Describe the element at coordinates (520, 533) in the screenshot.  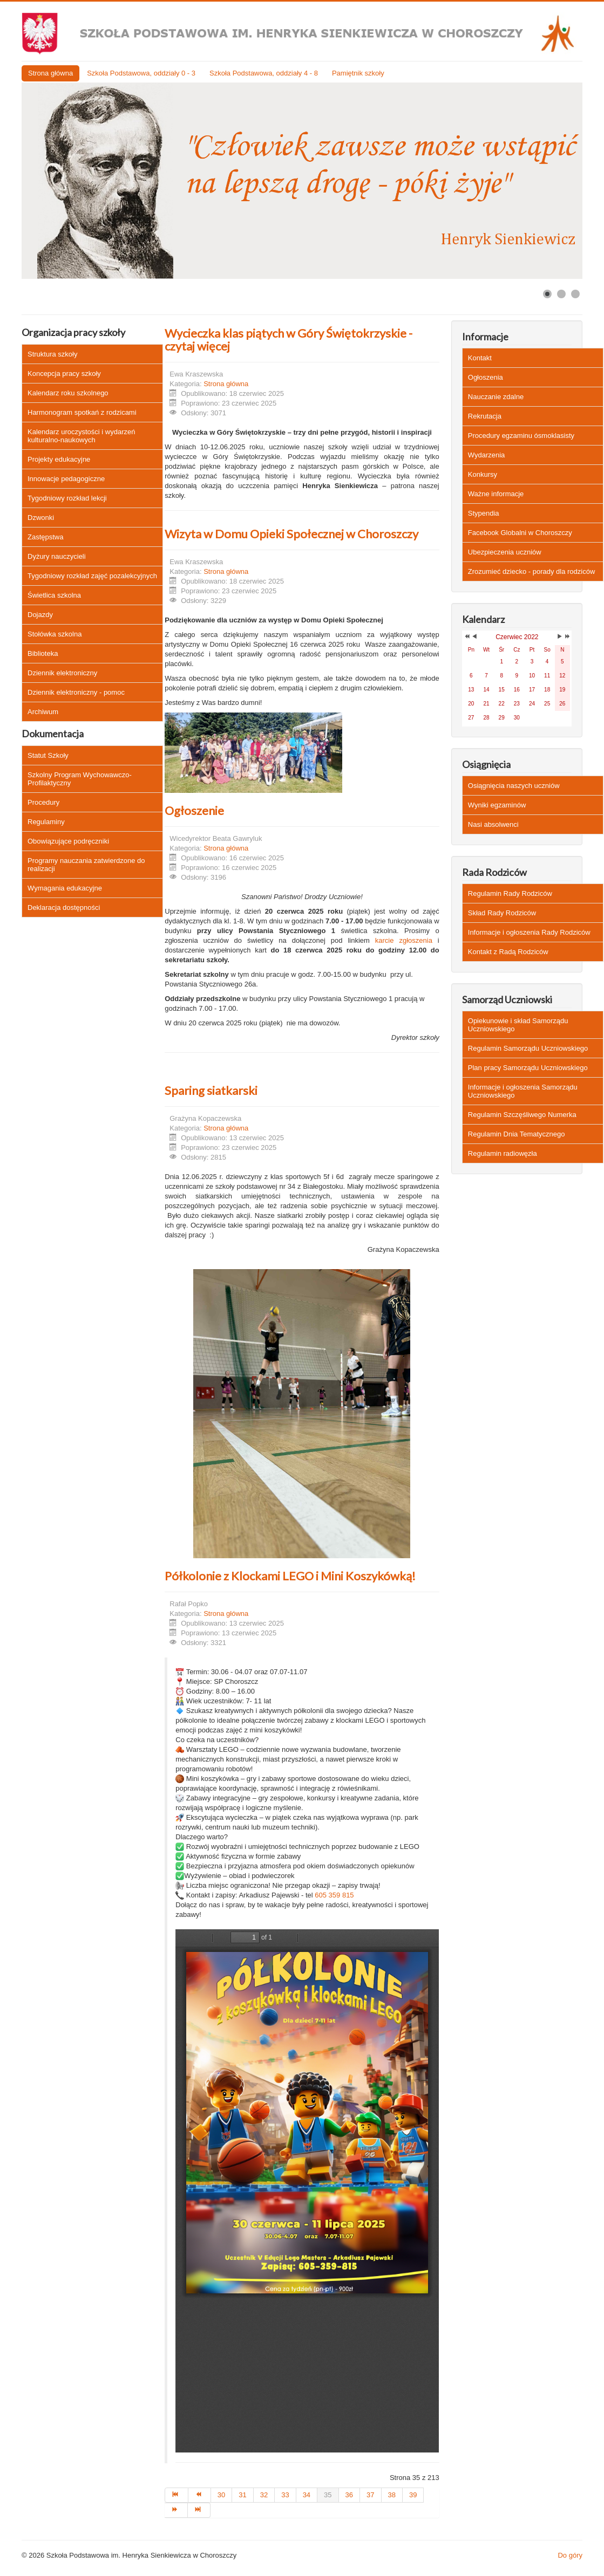
I see `Facebook Globalni w Choroszczy` at that location.